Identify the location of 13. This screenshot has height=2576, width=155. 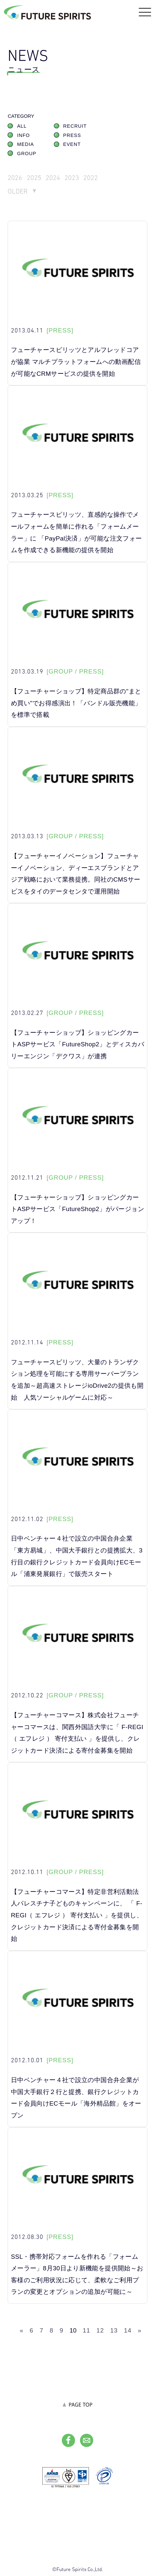
(114, 2330).